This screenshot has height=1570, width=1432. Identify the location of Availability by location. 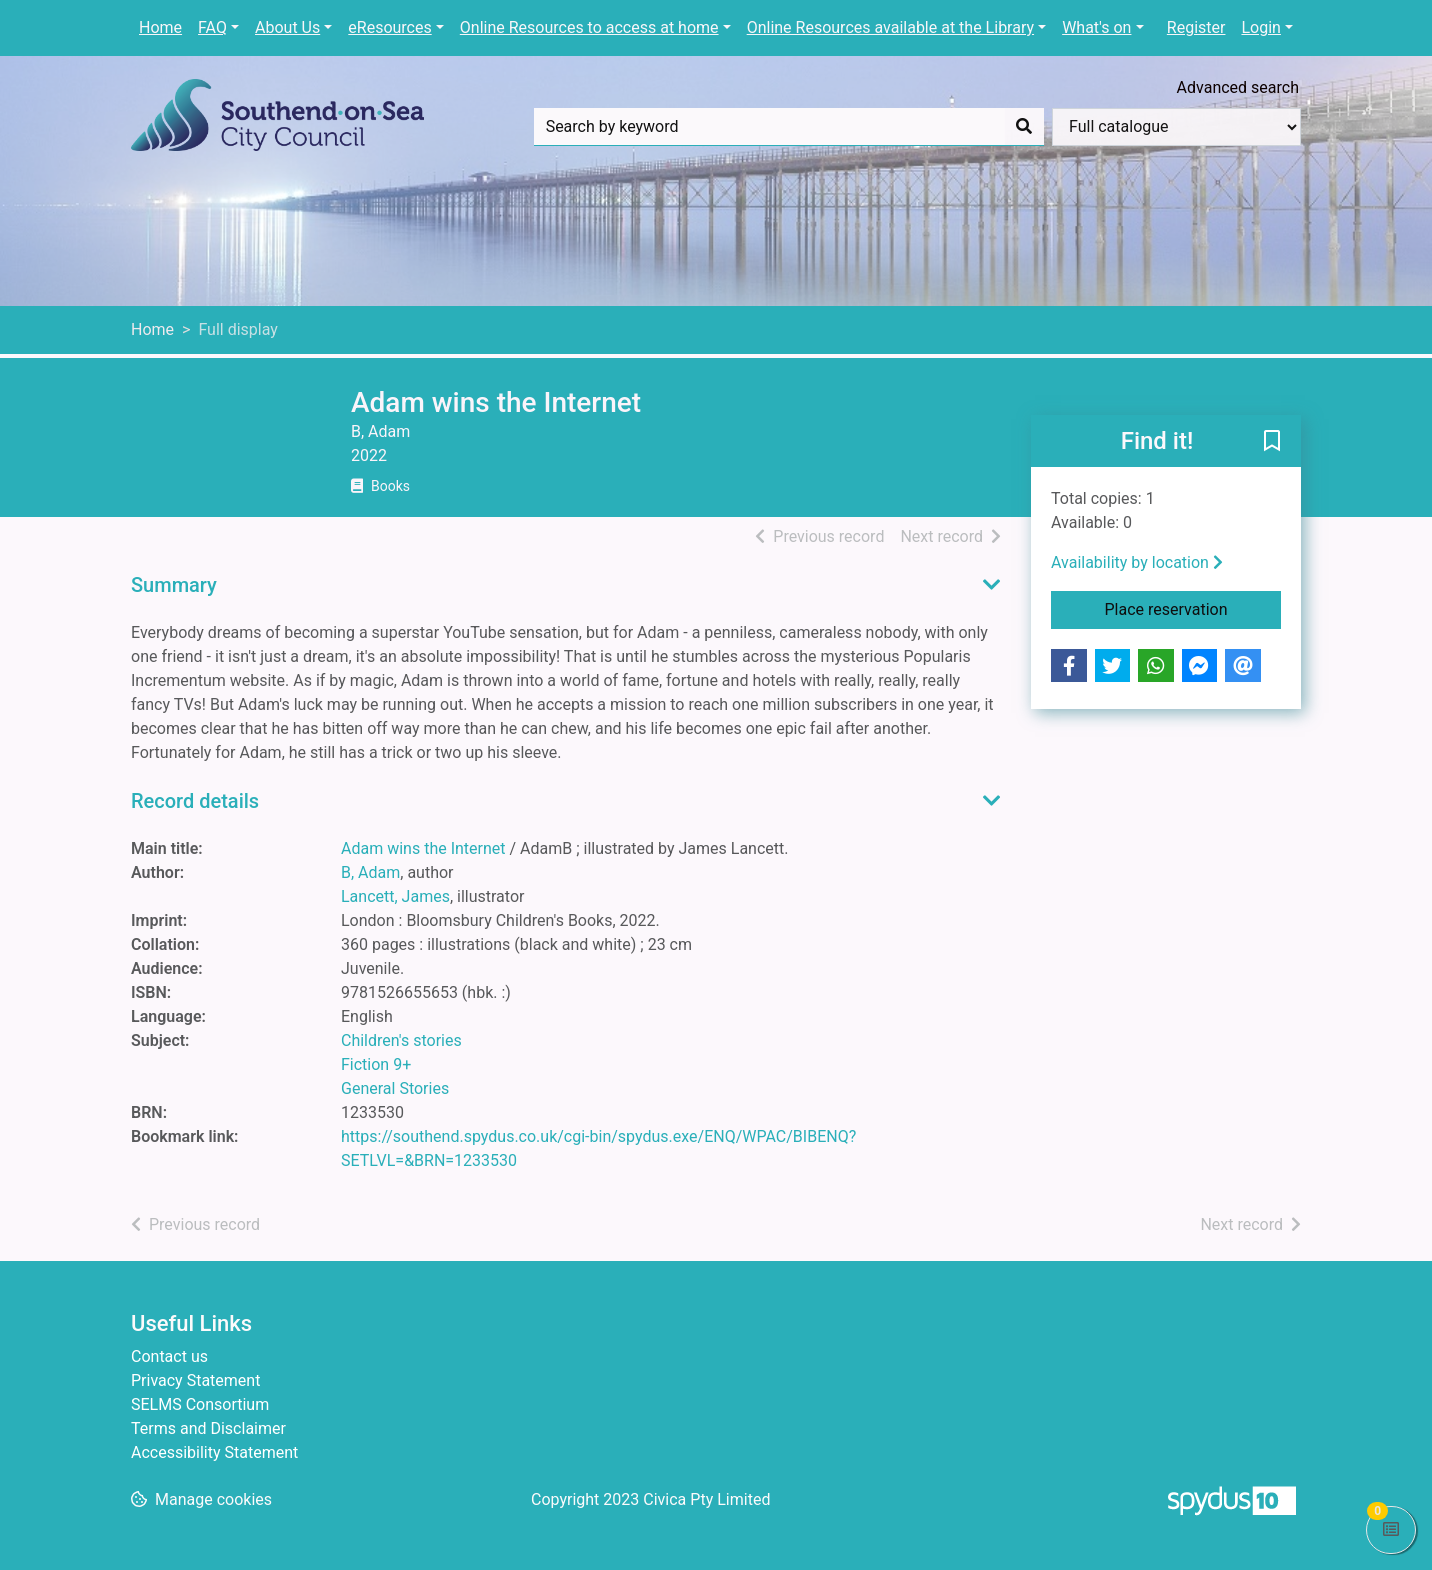
(1137, 562).